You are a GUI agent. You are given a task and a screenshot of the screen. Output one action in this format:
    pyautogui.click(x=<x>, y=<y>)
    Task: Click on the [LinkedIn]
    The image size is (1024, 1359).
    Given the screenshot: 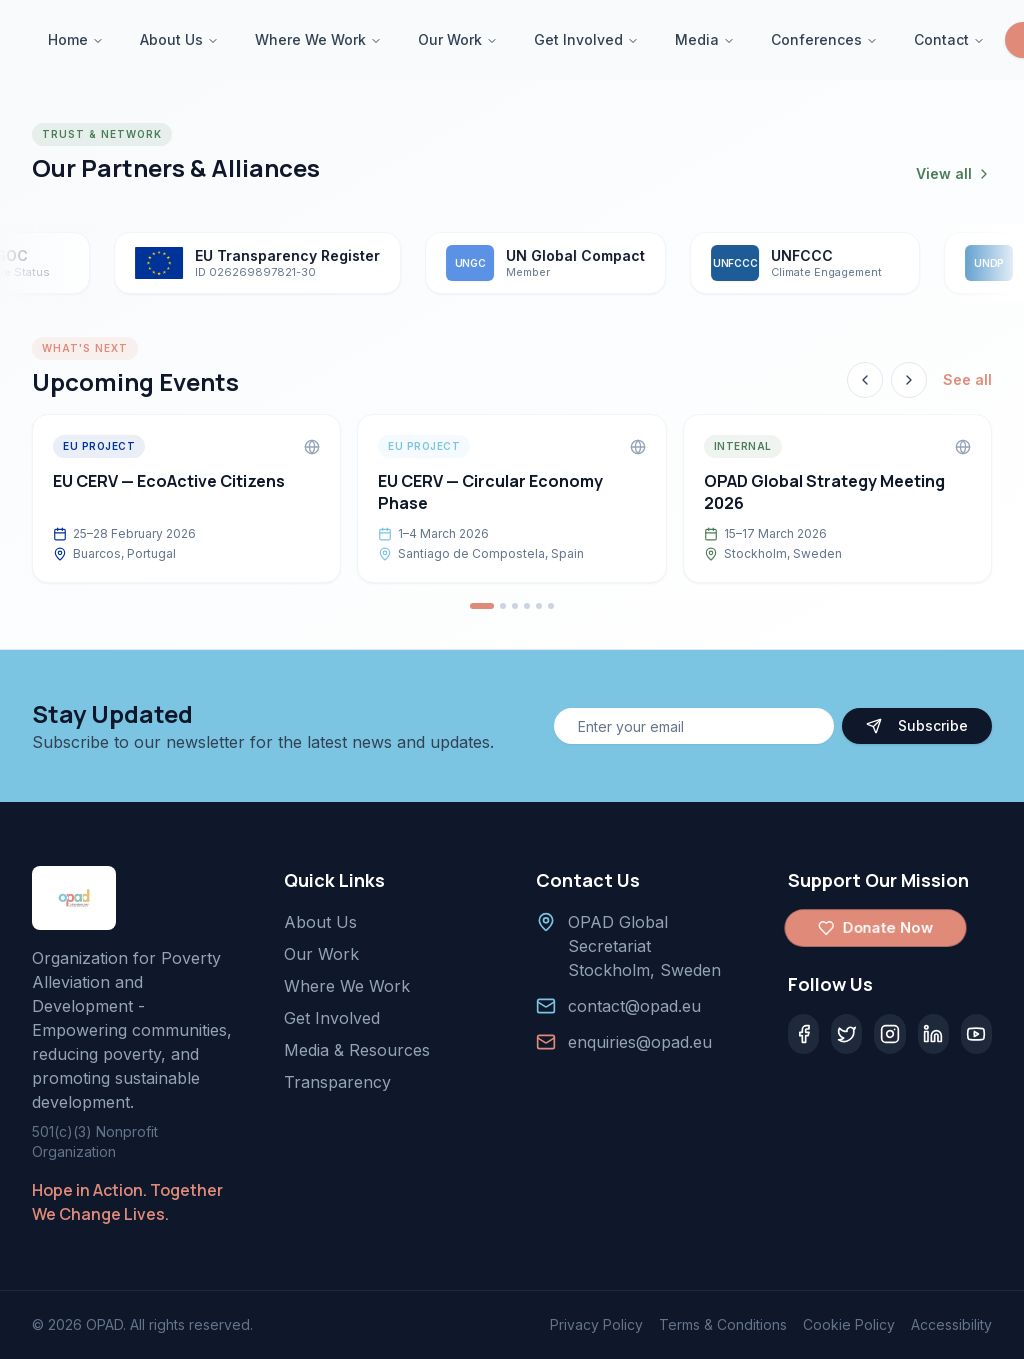 What is the action you would take?
    pyautogui.click(x=933, y=1034)
    